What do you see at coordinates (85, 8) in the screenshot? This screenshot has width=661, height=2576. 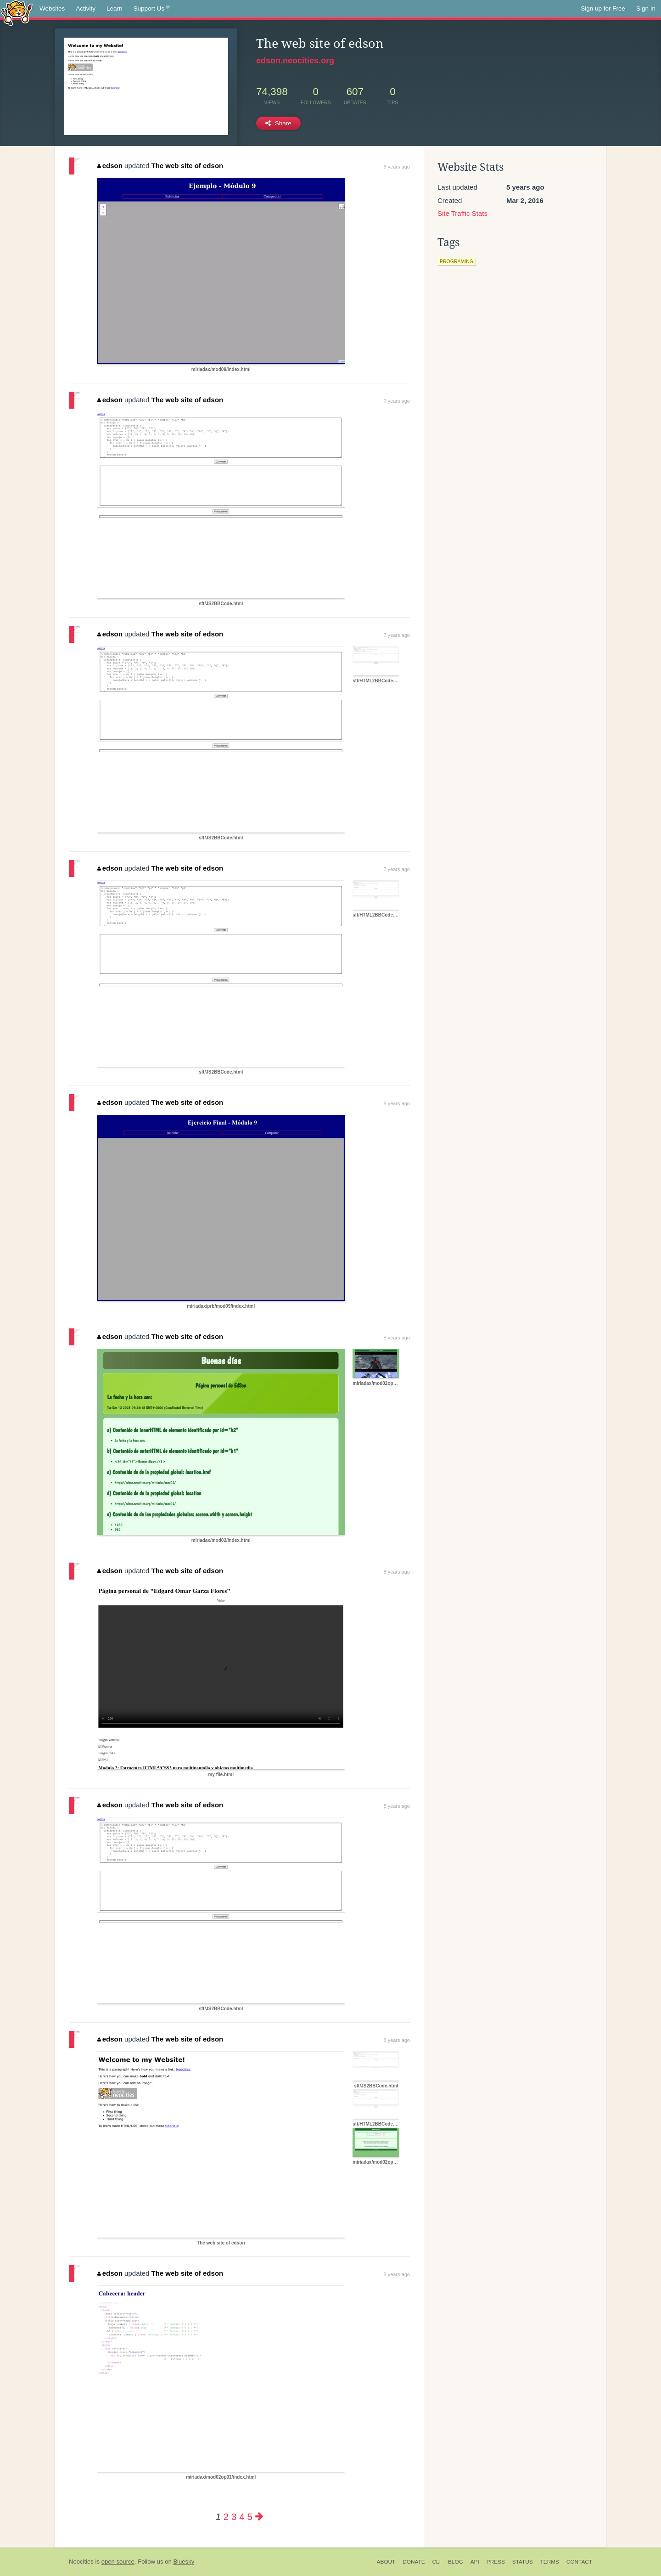 I see `Activity` at bounding box center [85, 8].